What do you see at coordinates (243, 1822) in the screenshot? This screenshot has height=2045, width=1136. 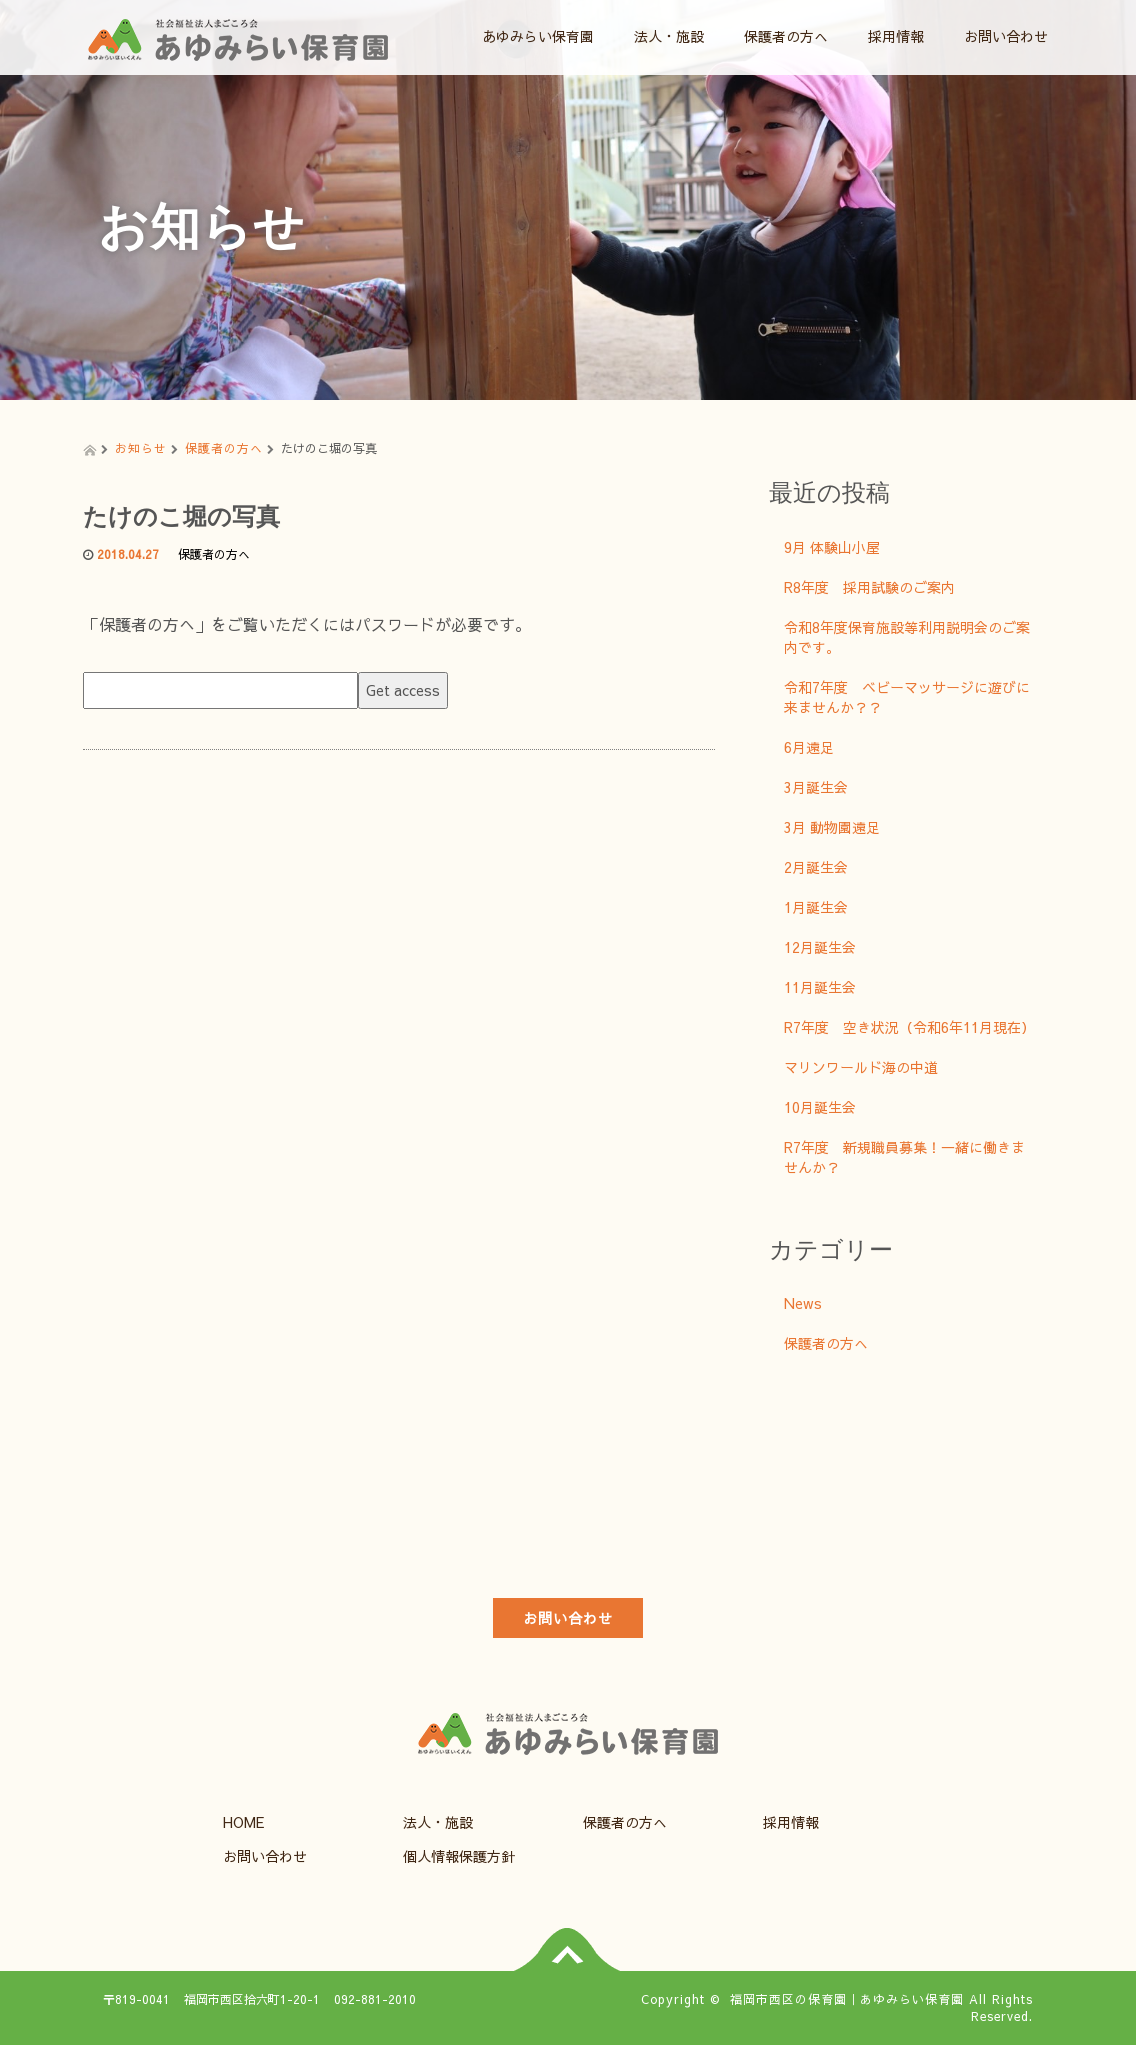 I see `HOME` at bounding box center [243, 1822].